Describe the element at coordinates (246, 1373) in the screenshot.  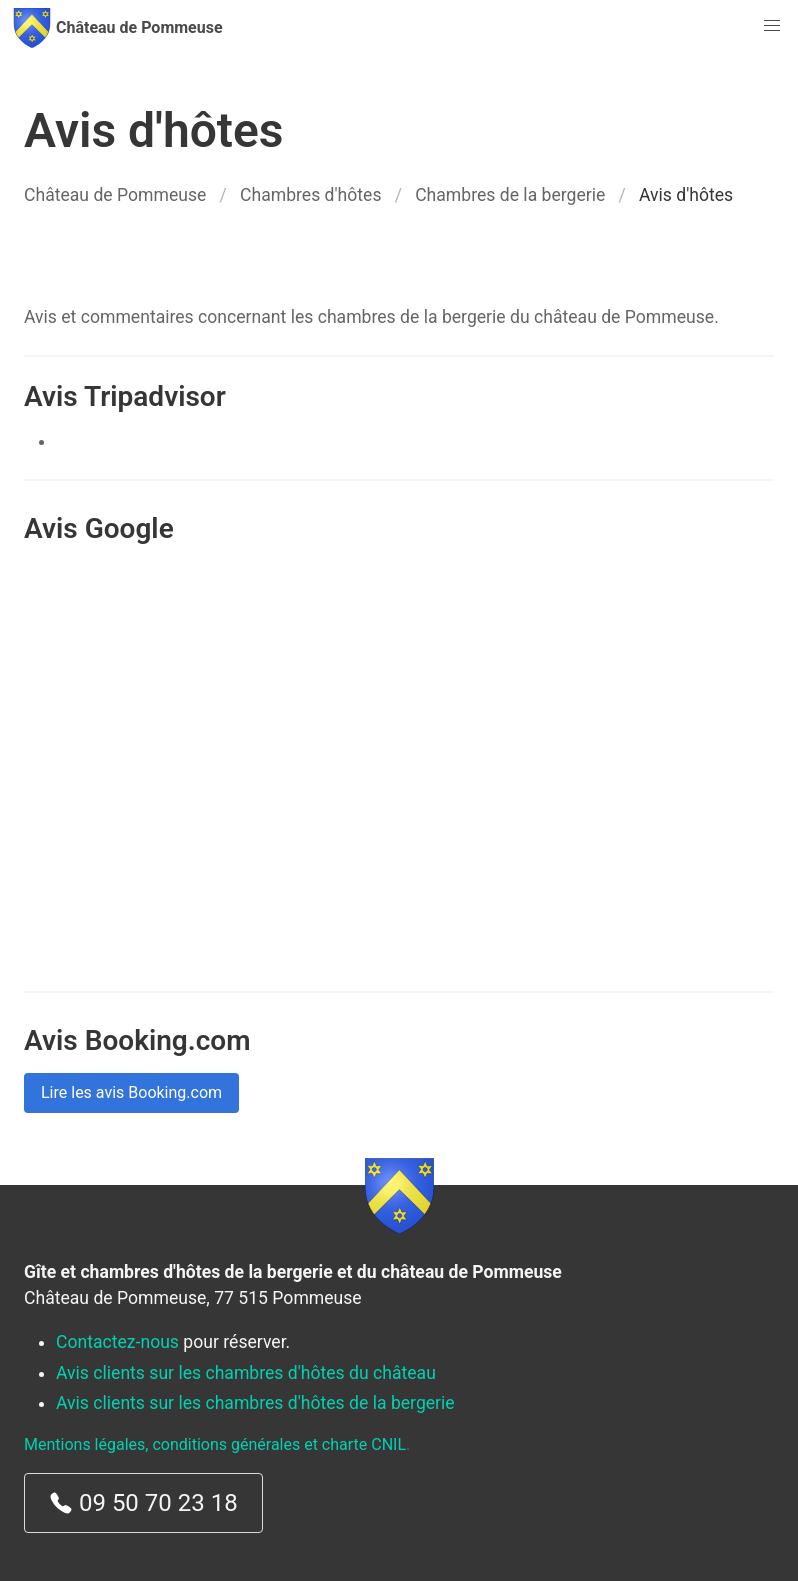
I see `Avis clients sur les chambres d'hôtes du château` at that location.